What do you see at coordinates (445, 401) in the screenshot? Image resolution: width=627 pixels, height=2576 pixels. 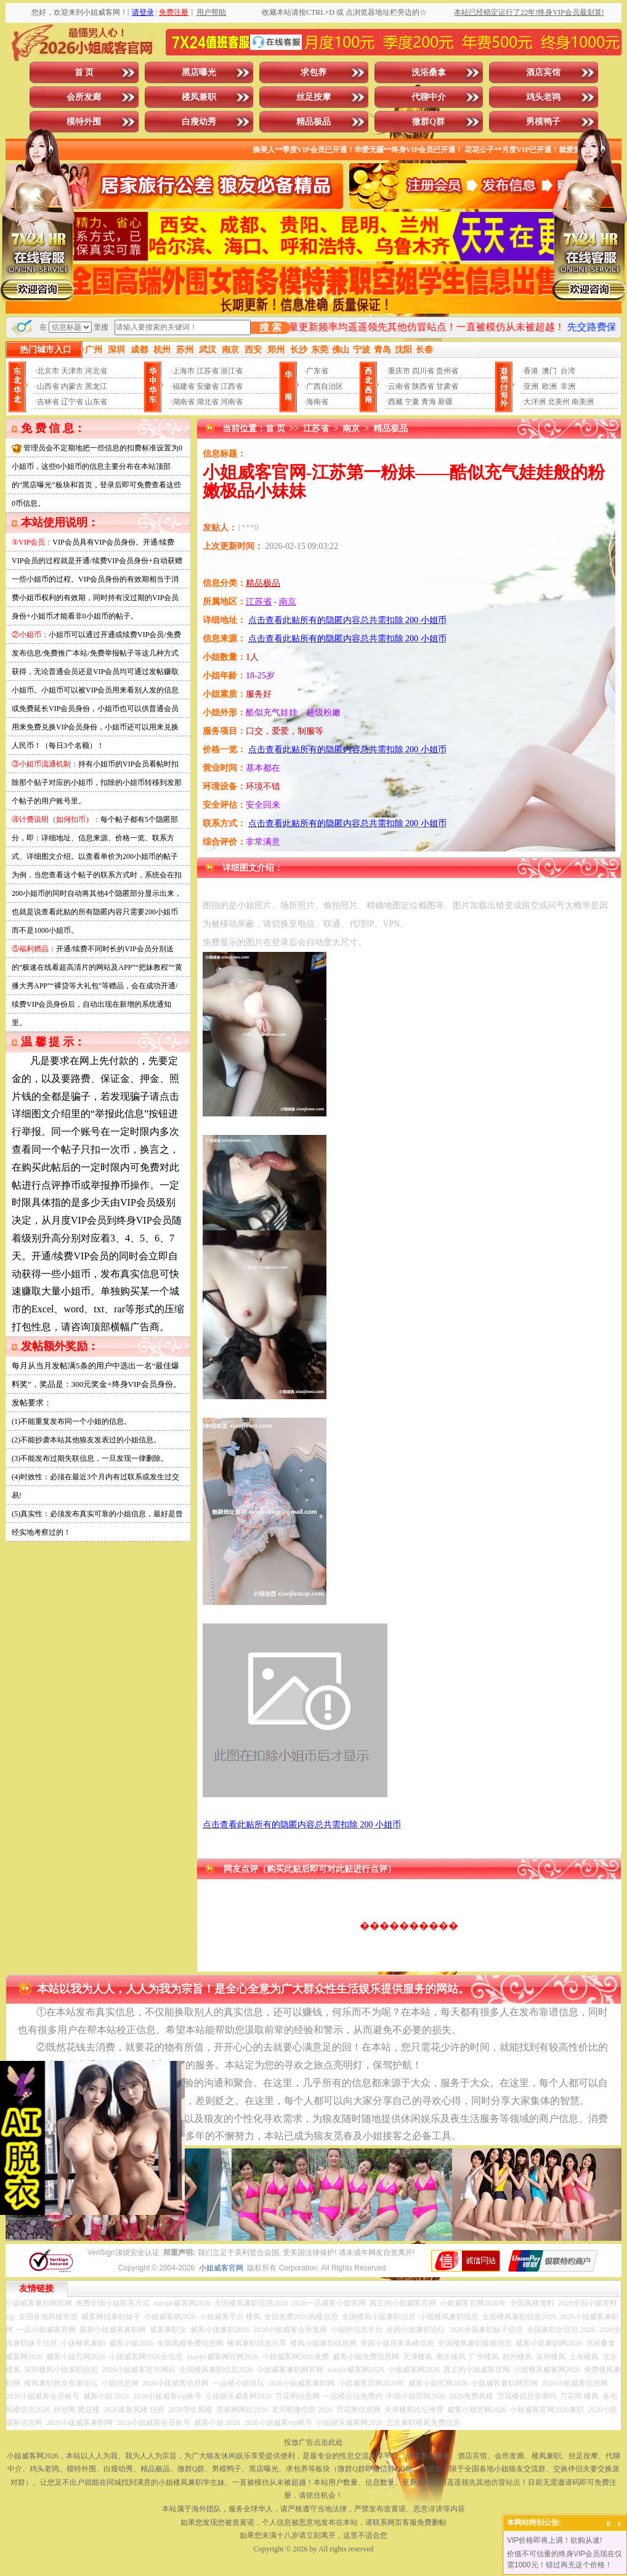 I see `新疆` at bounding box center [445, 401].